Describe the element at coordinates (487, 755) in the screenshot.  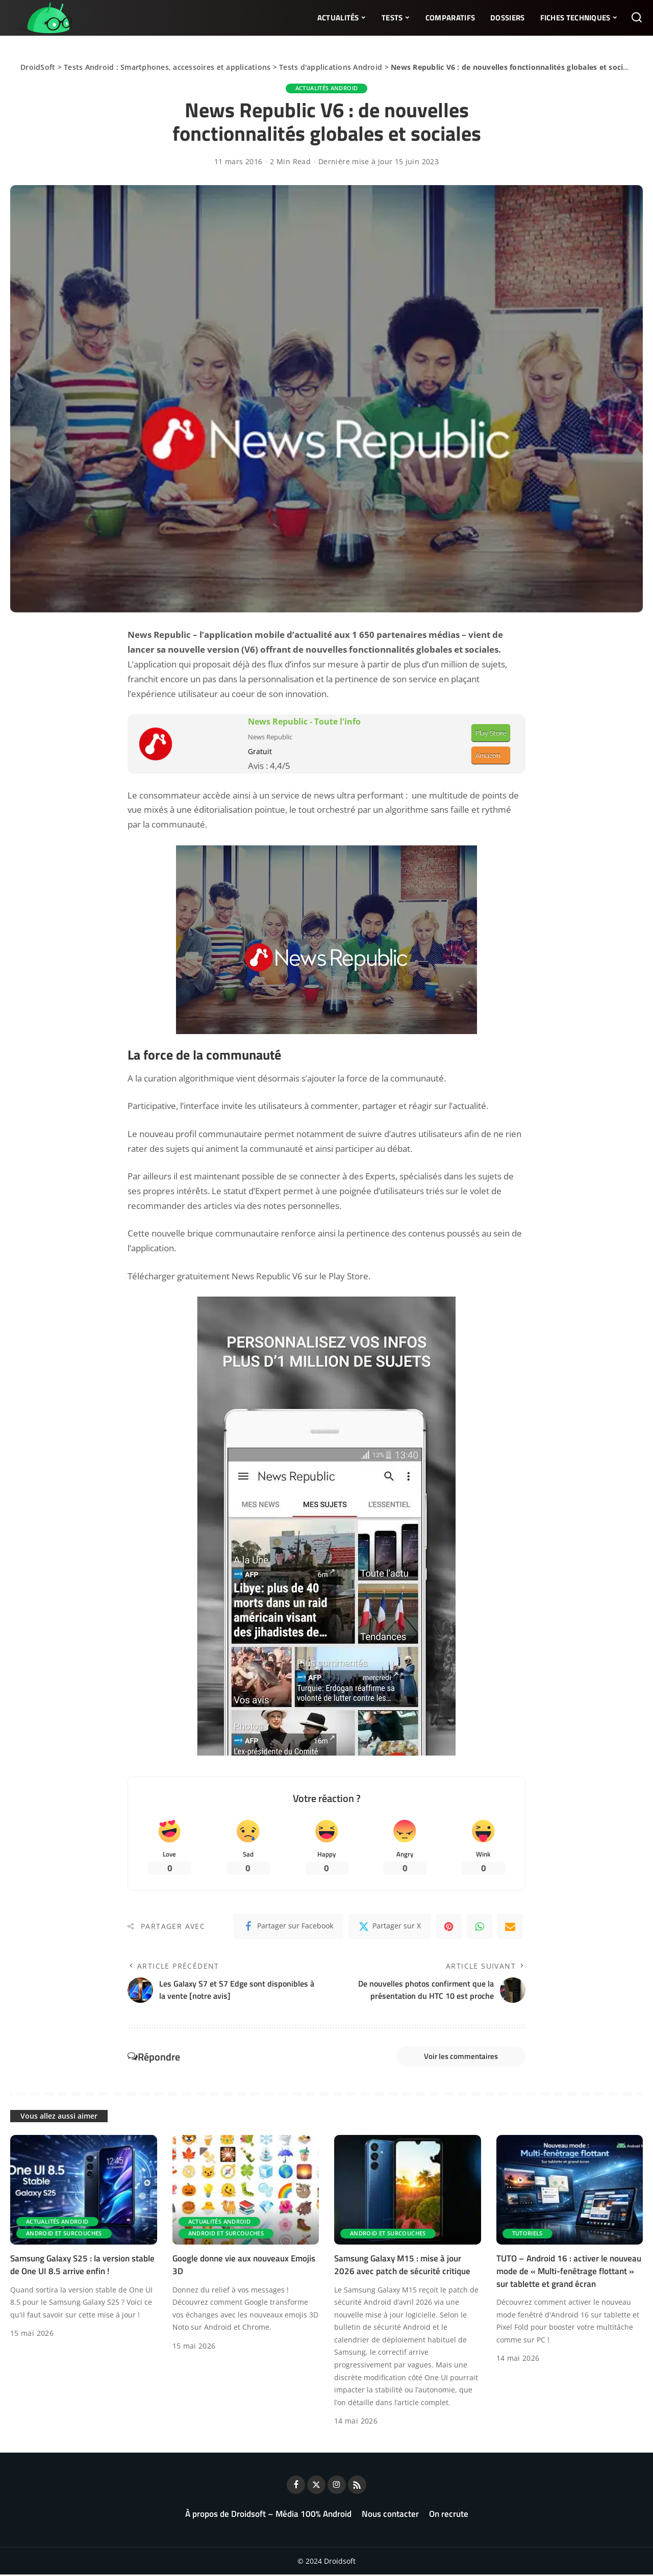
I see `Amazon` at that location.